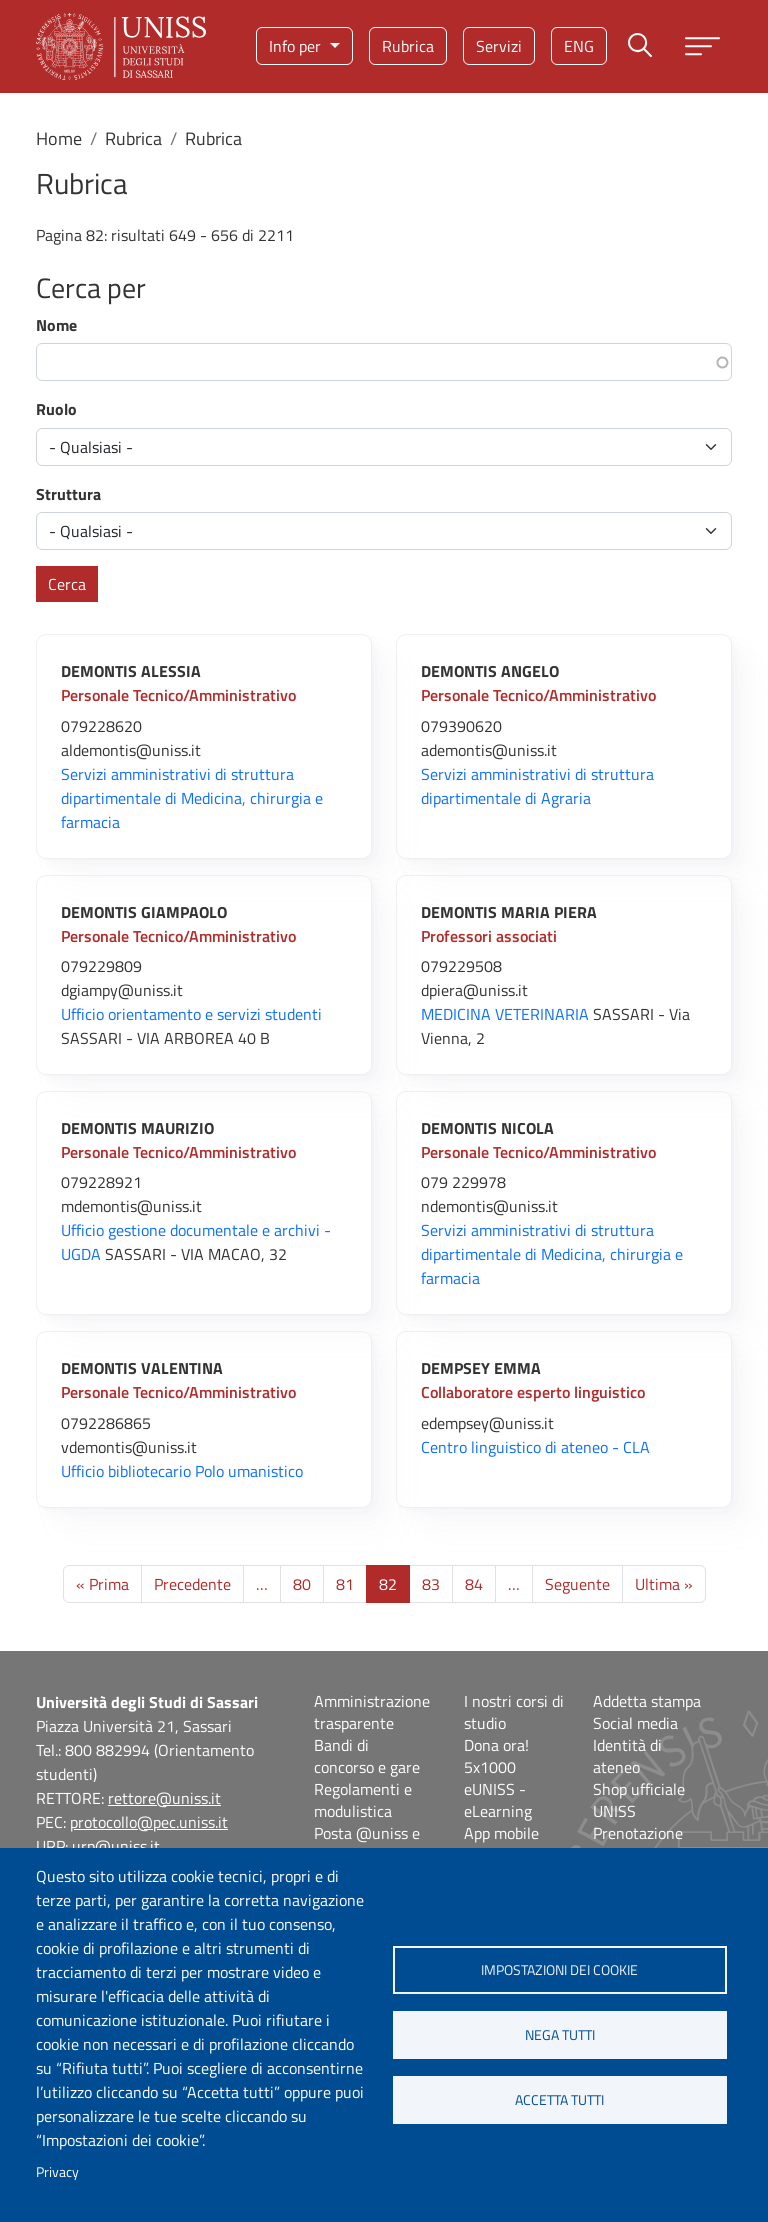 The height and width of the screenshot is (2222, 768). What do you see at coordinates (559, 2100) in the screenshot?
I see `Accetta tutti` at bounding box center [559, 2100].